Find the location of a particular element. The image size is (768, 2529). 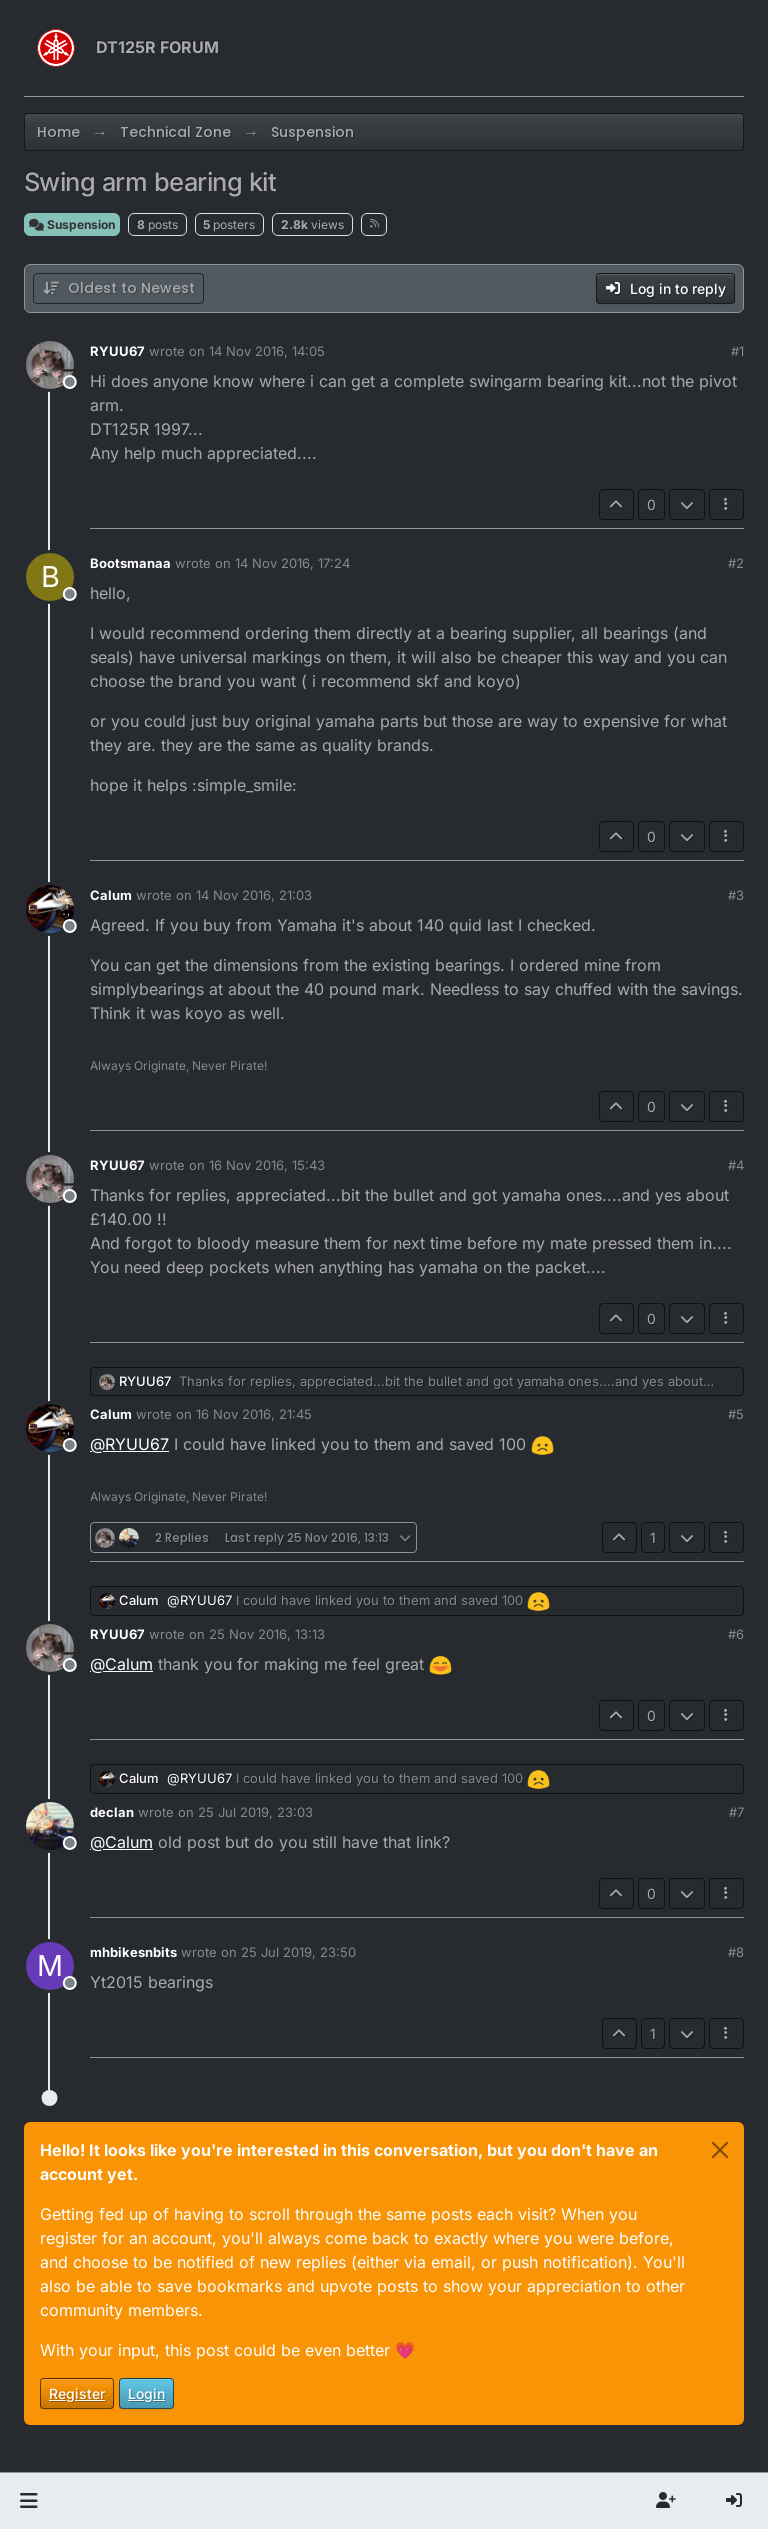

declan is located at coordinates (112, 1812).